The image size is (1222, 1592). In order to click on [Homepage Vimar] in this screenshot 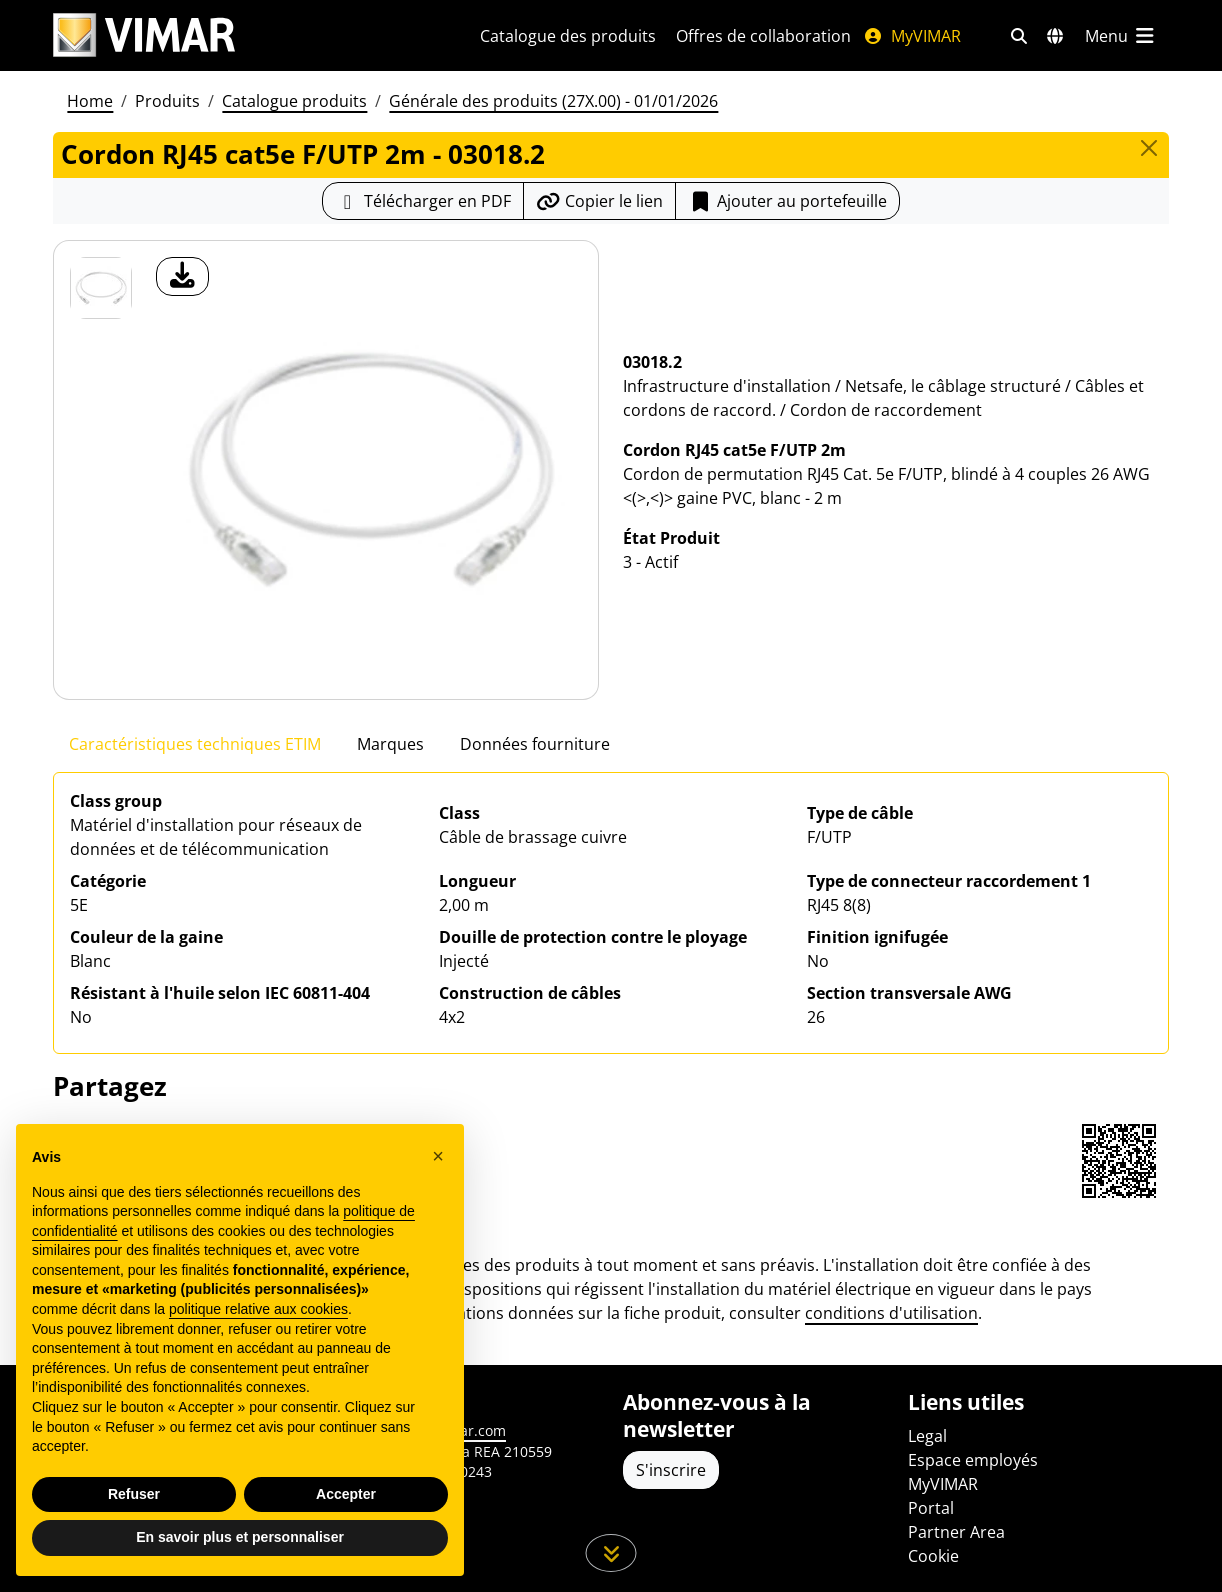, I will do `click(144, 35)`.